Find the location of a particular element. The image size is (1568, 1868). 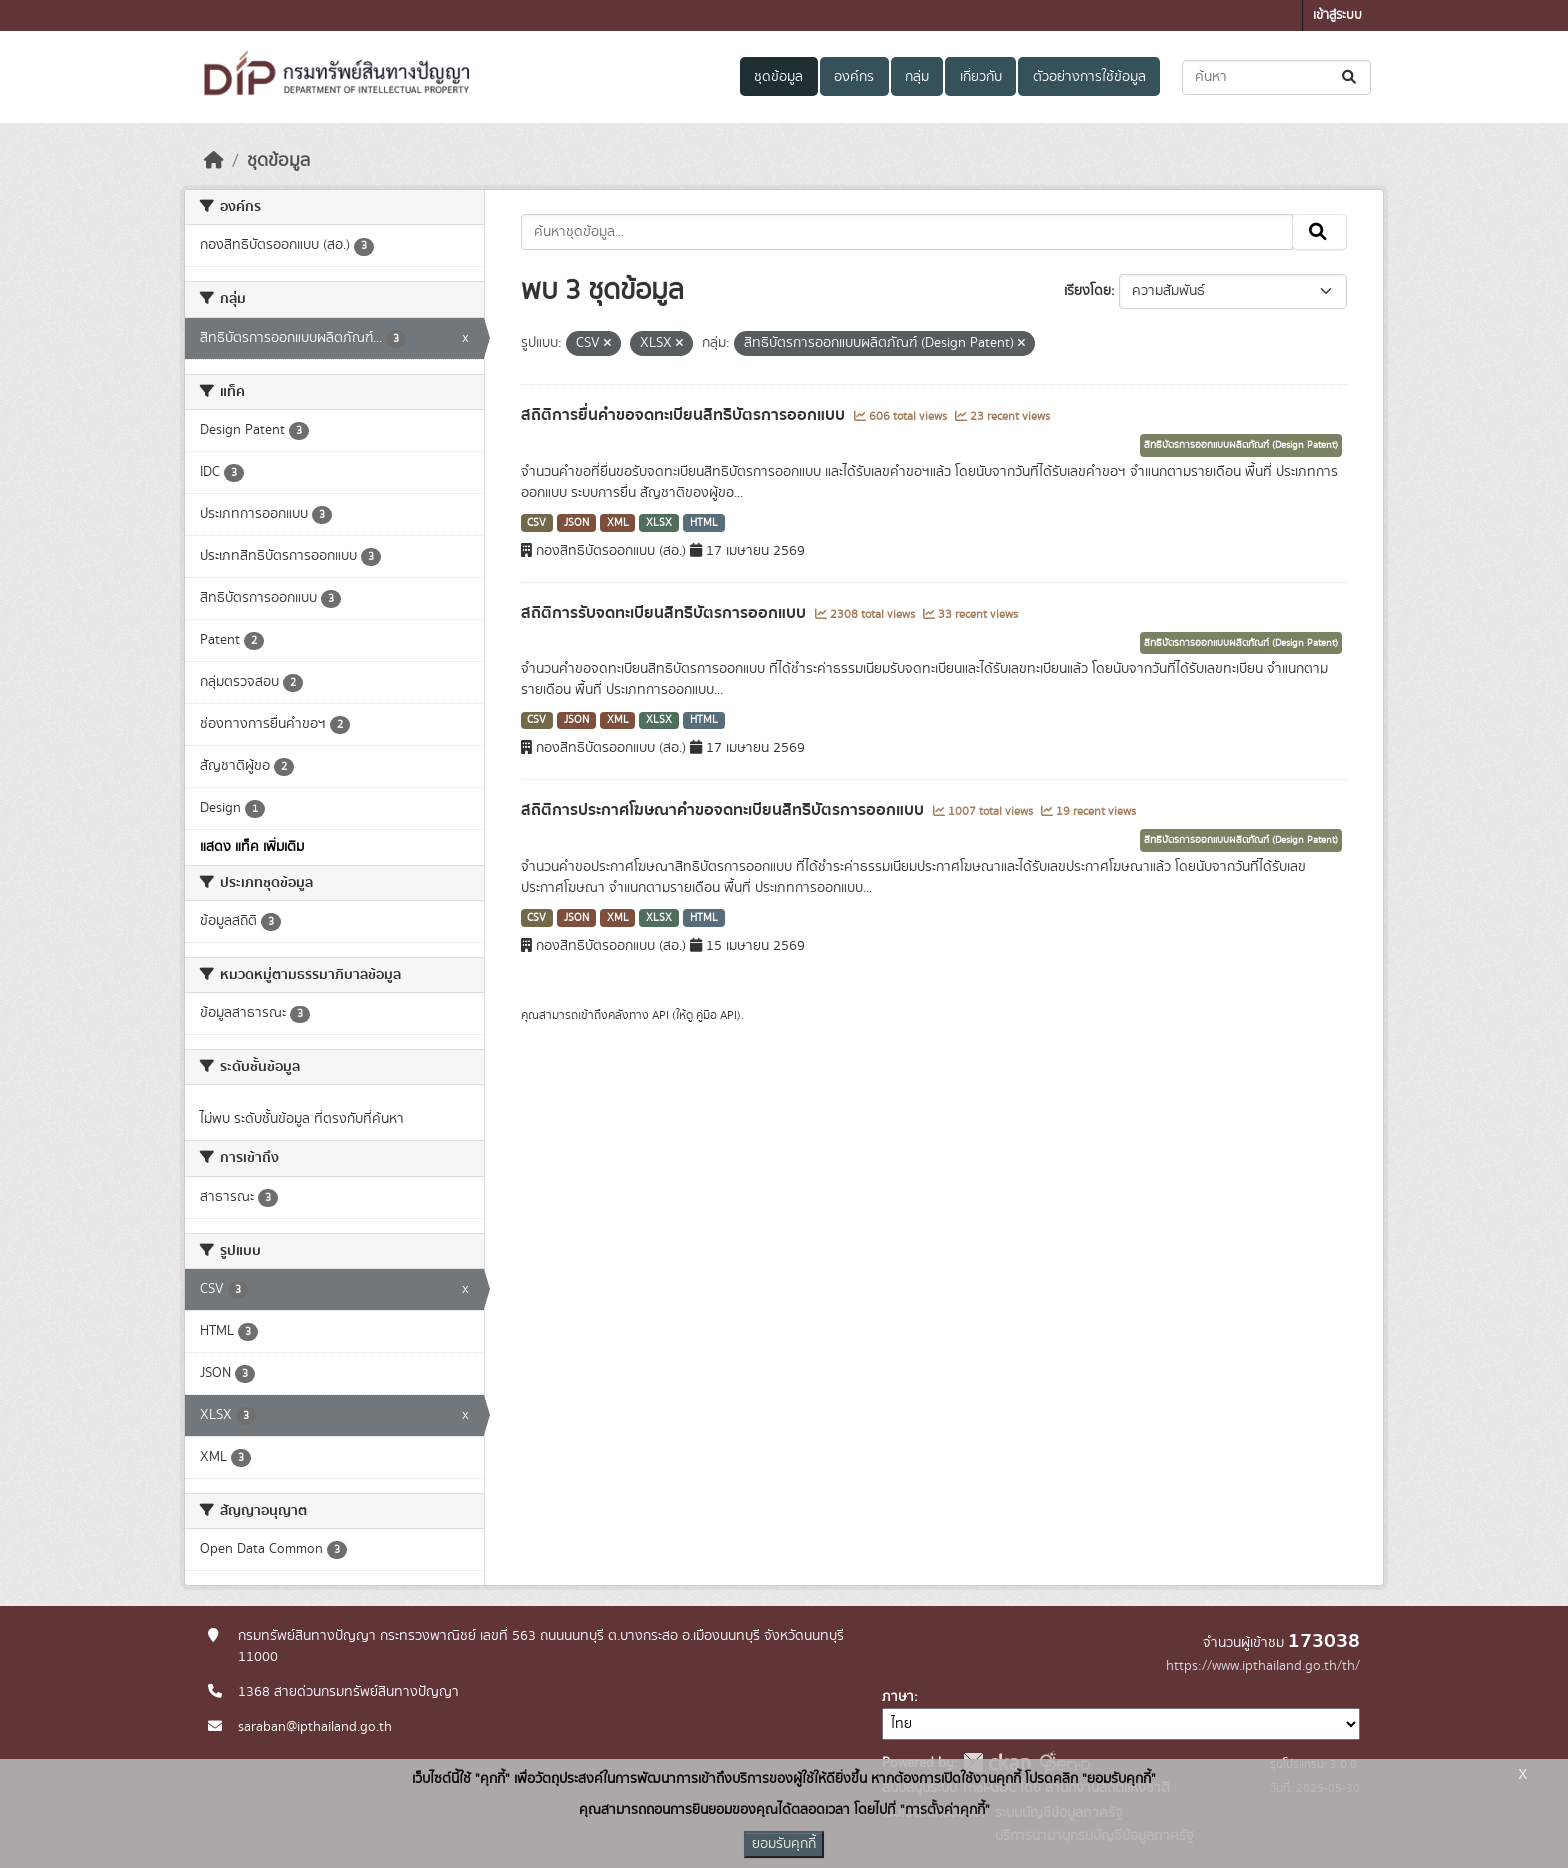

API is located at coordinates (660, 1015).